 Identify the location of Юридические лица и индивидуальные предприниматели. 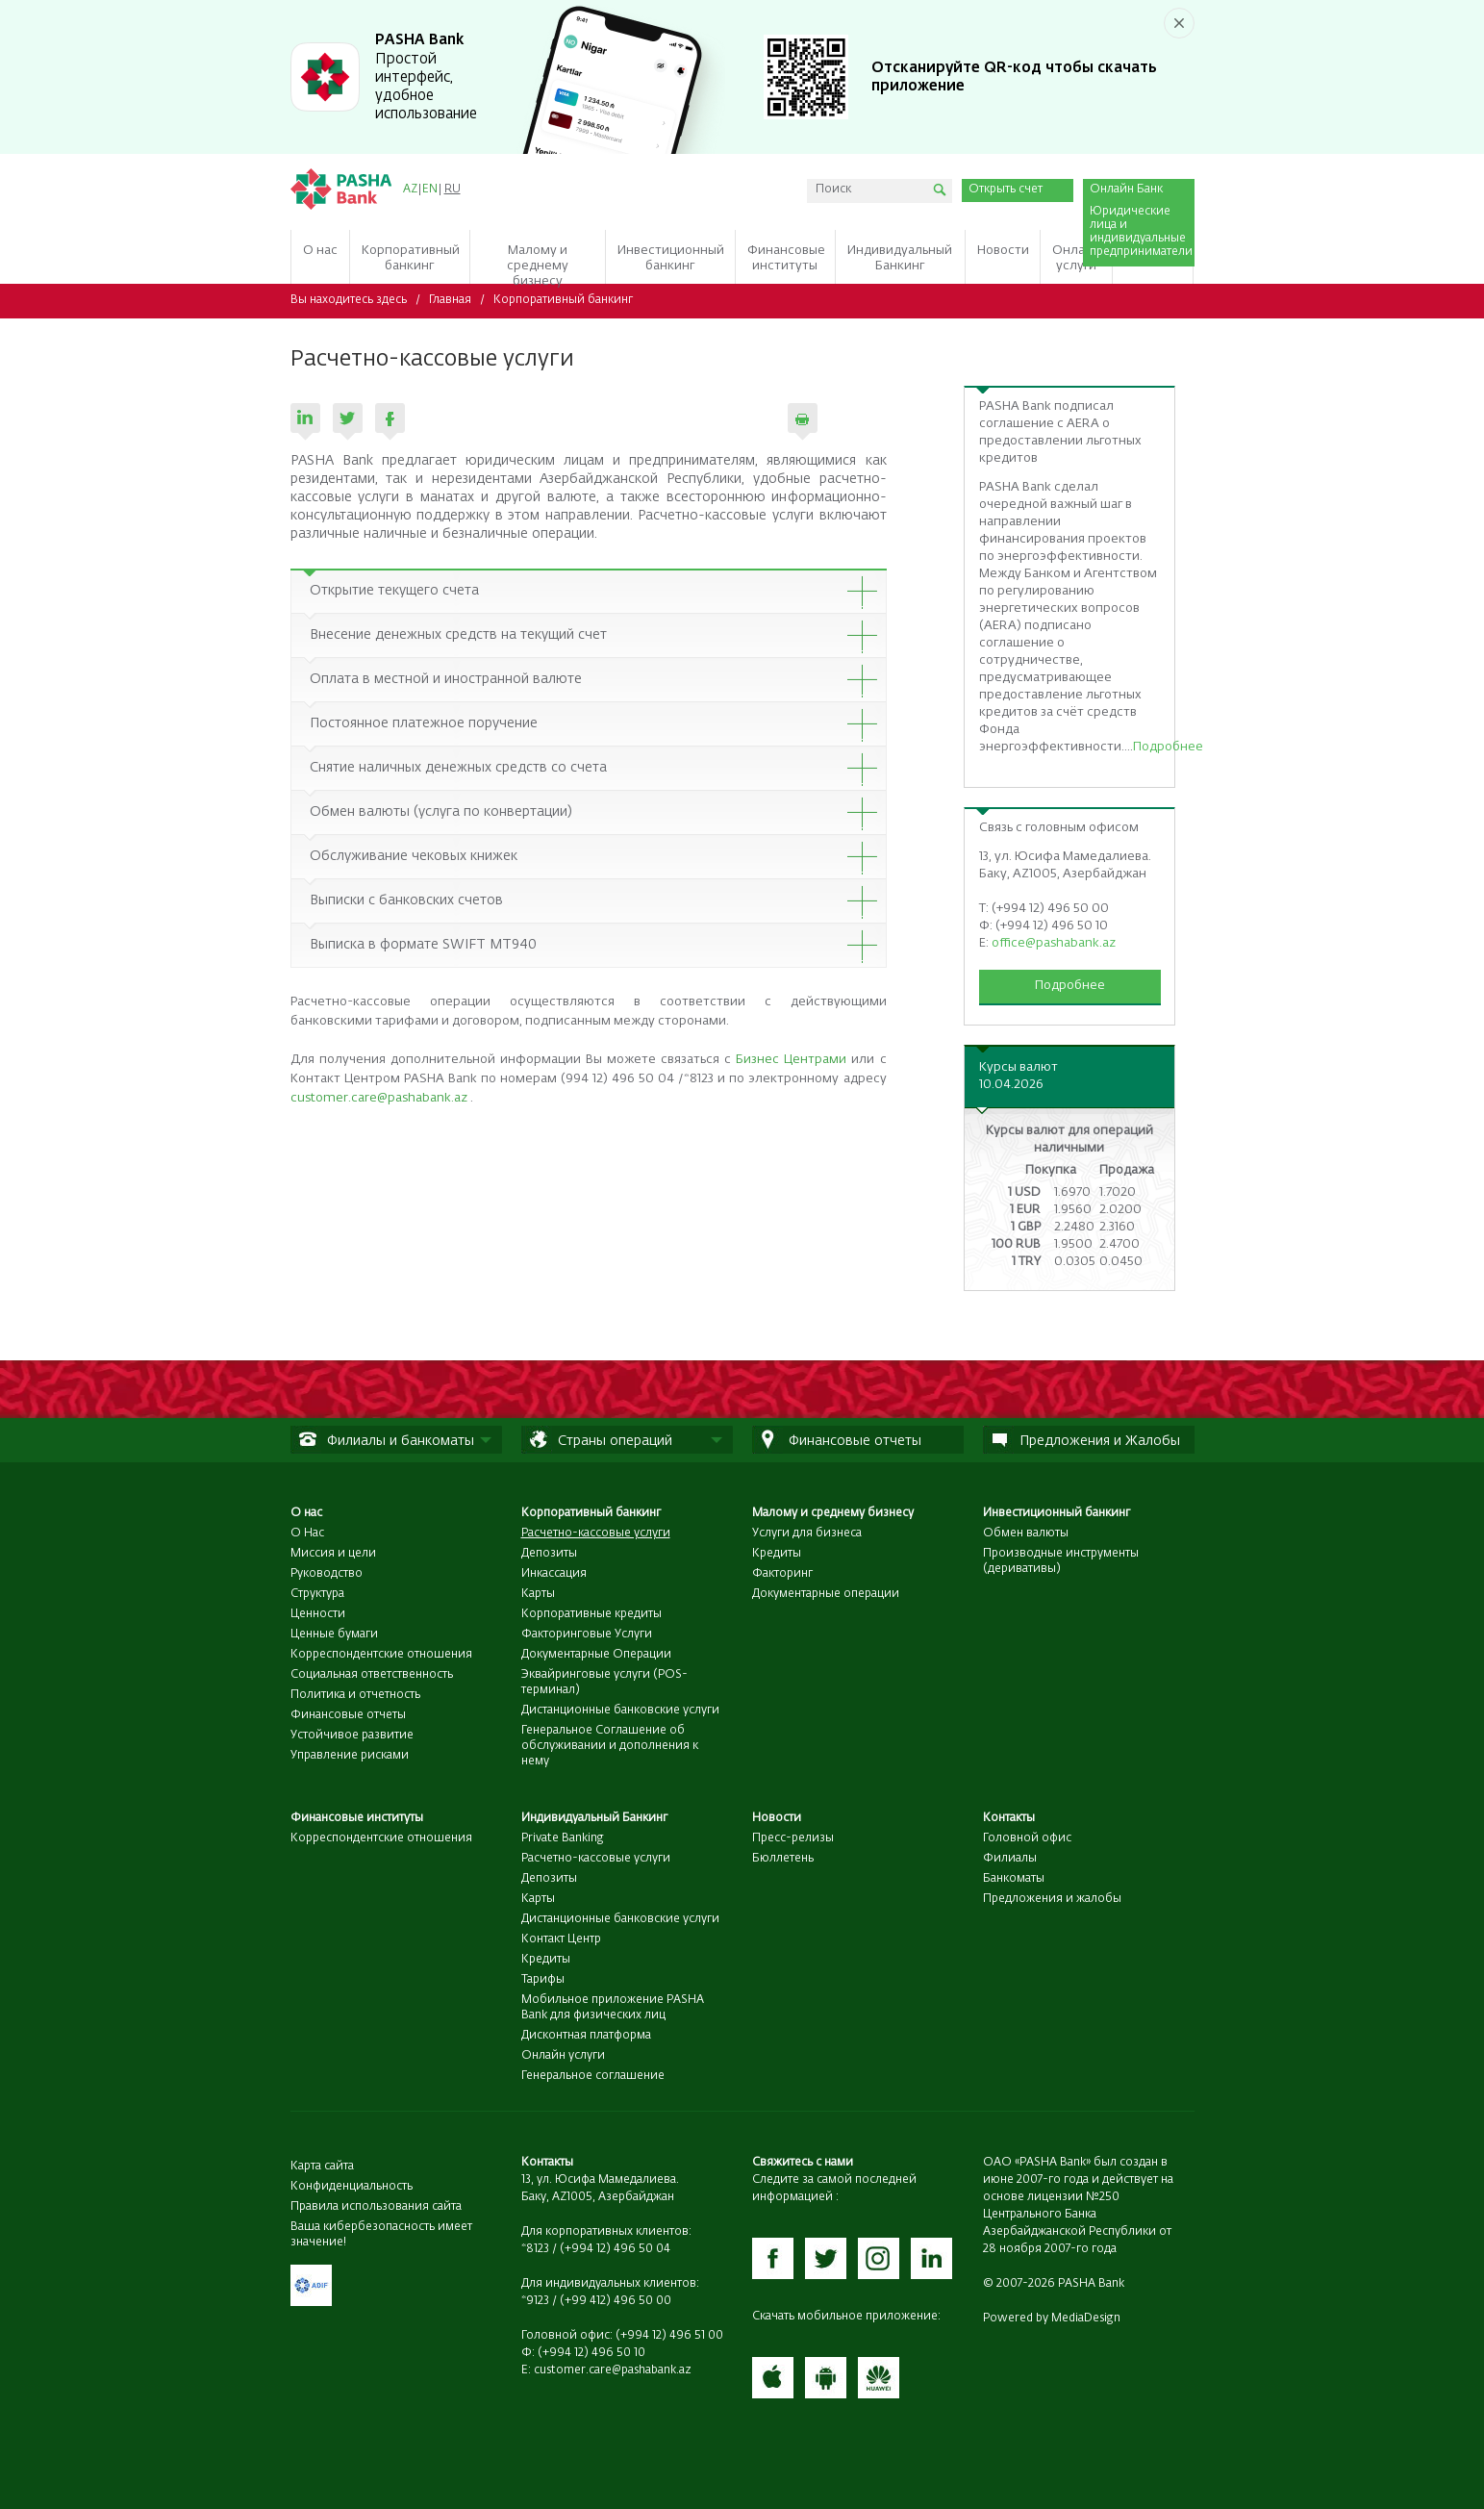
(1140, 232).